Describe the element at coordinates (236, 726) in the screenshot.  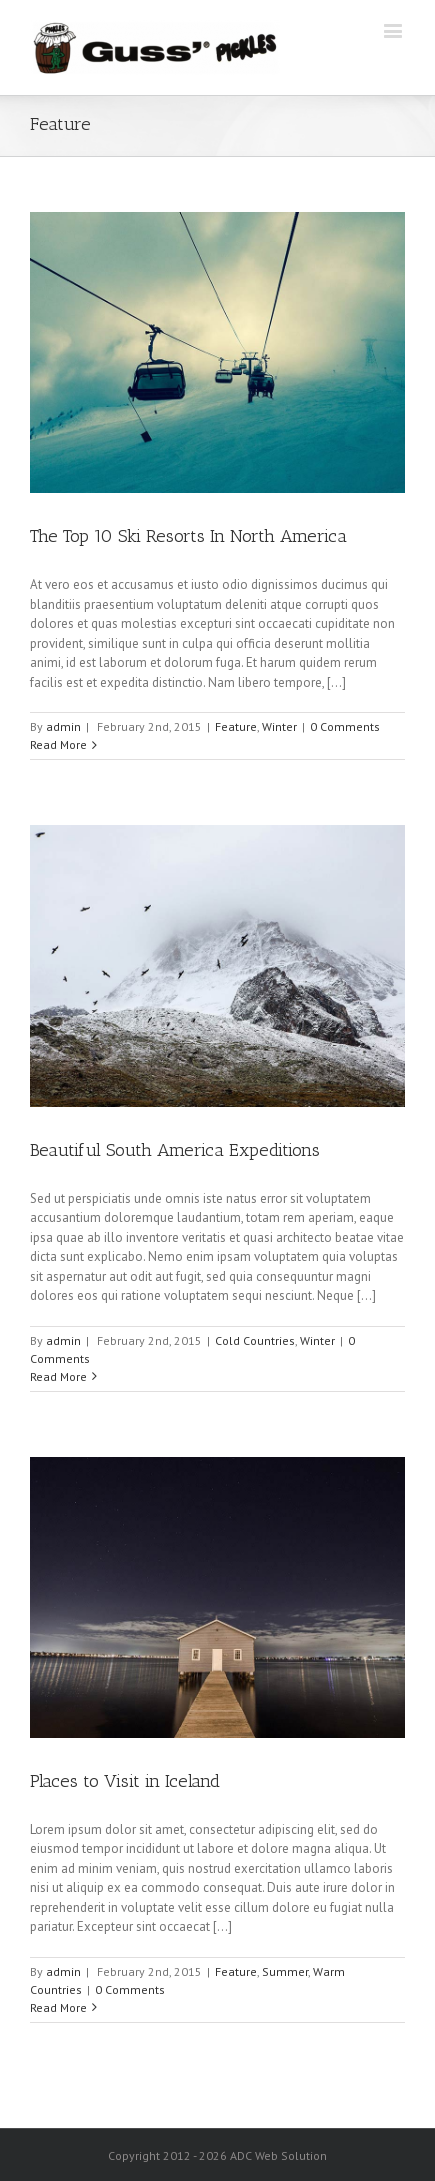
I see `Feature` at that location.